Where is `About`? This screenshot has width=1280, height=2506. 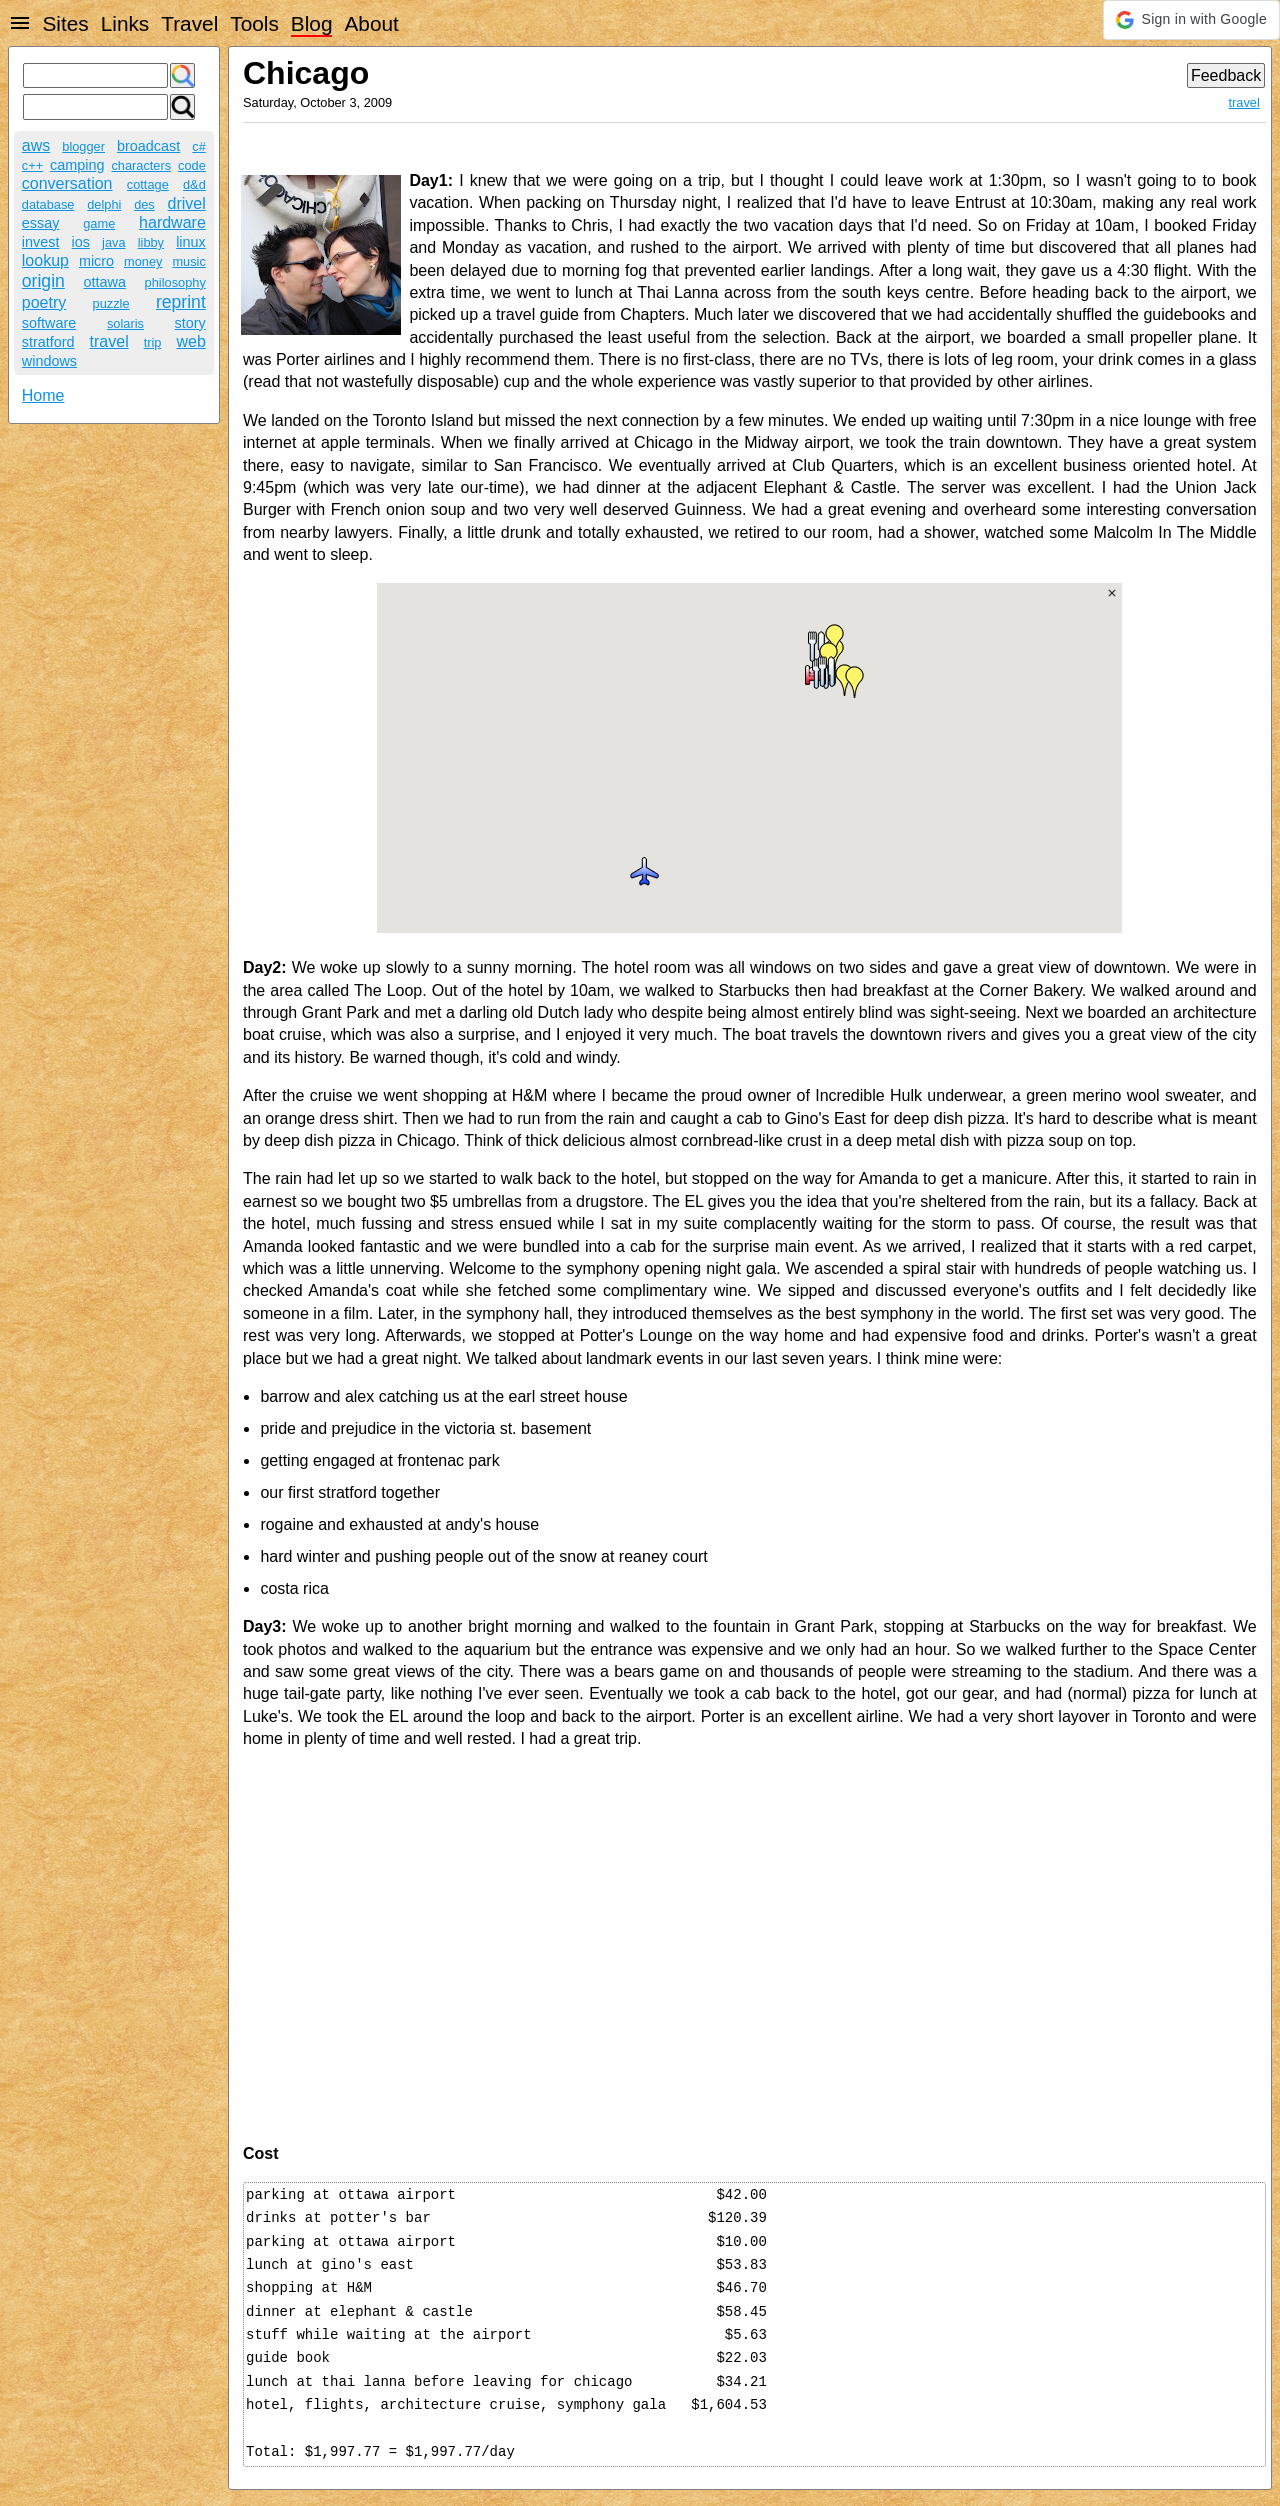 About is located at coordinates (371, 23).